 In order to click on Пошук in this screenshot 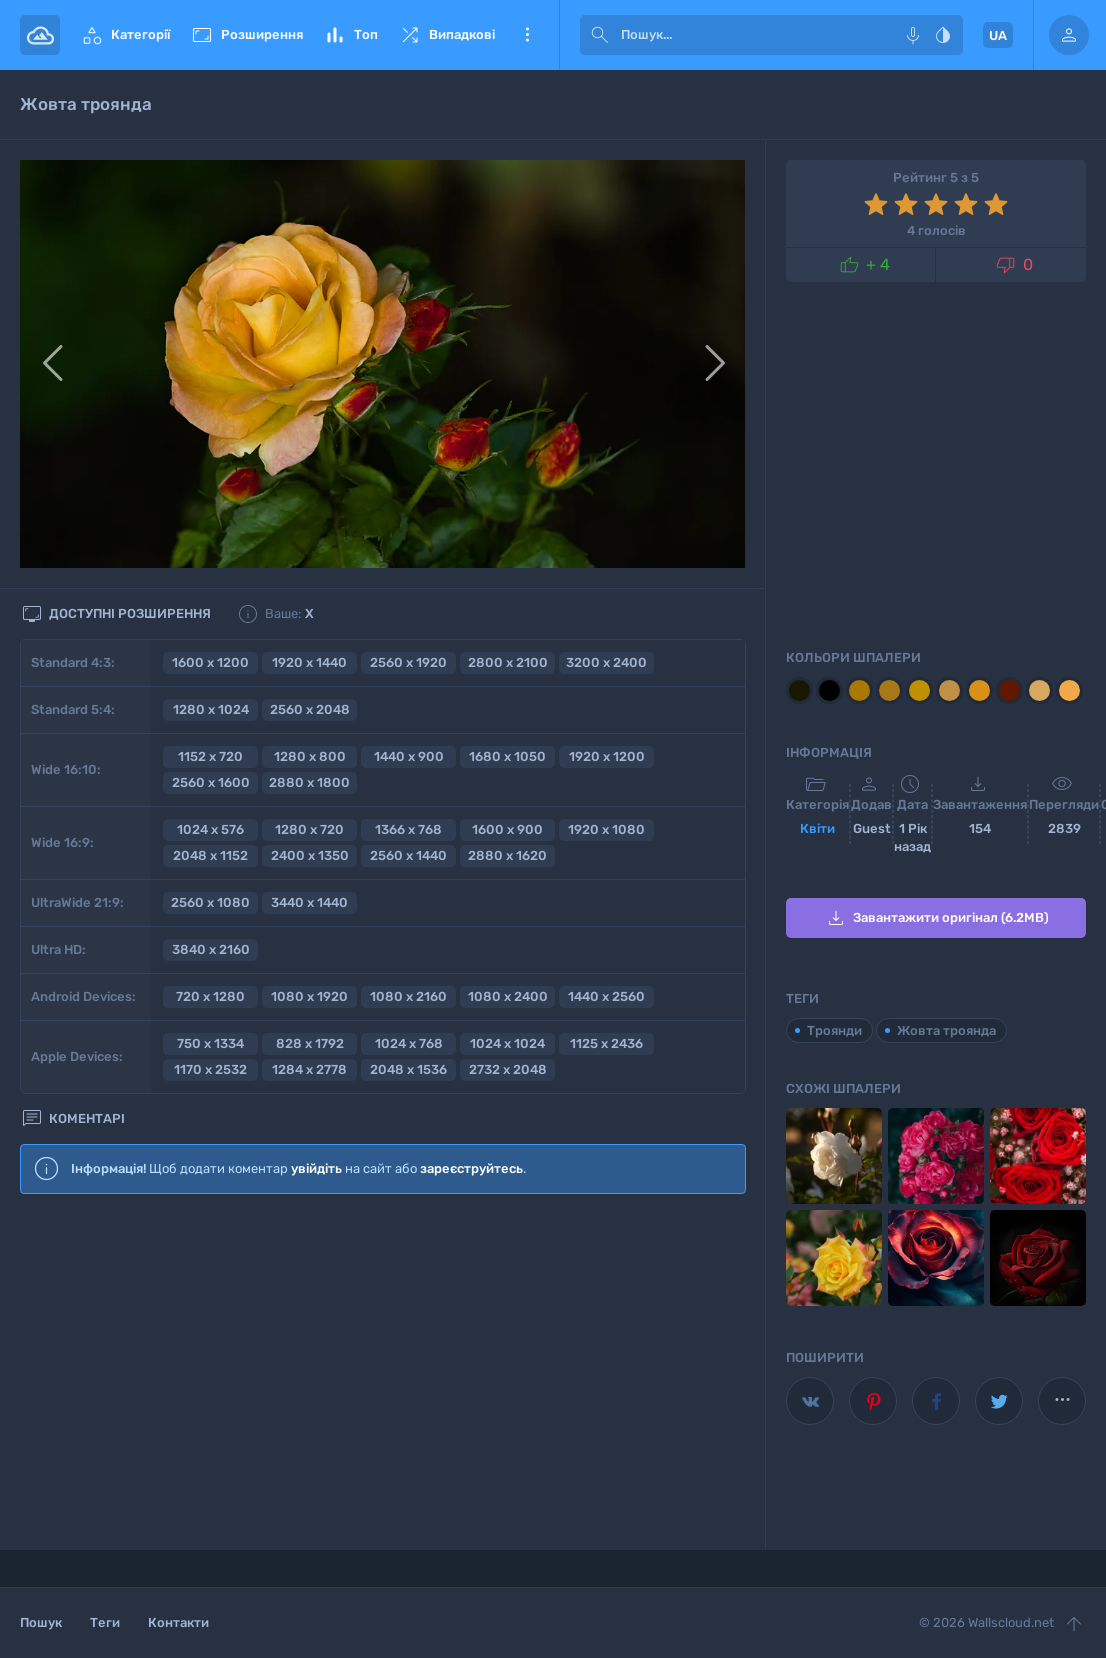, I will do `click(41, 1622)`.